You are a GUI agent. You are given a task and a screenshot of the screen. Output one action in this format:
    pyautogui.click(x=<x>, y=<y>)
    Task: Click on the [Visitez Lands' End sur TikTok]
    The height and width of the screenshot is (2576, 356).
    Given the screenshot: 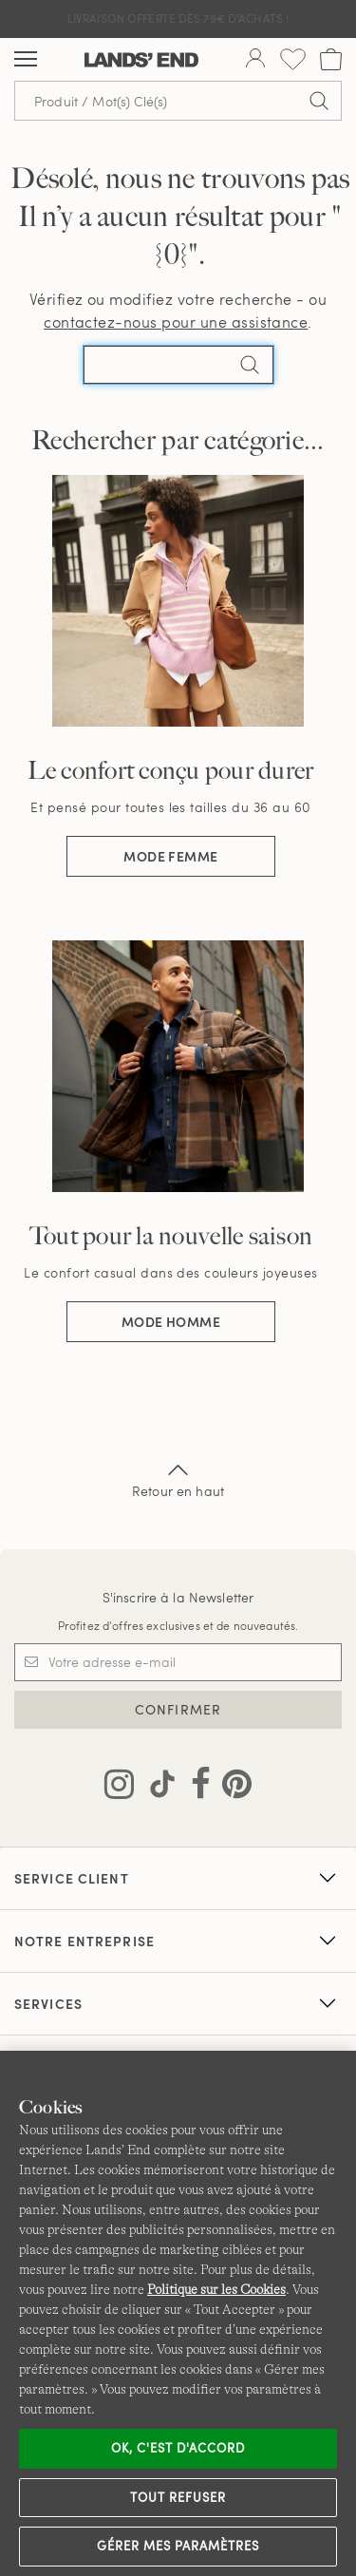 What is the action you would take?
    pyautogui.click(x=156, y=1788)
    